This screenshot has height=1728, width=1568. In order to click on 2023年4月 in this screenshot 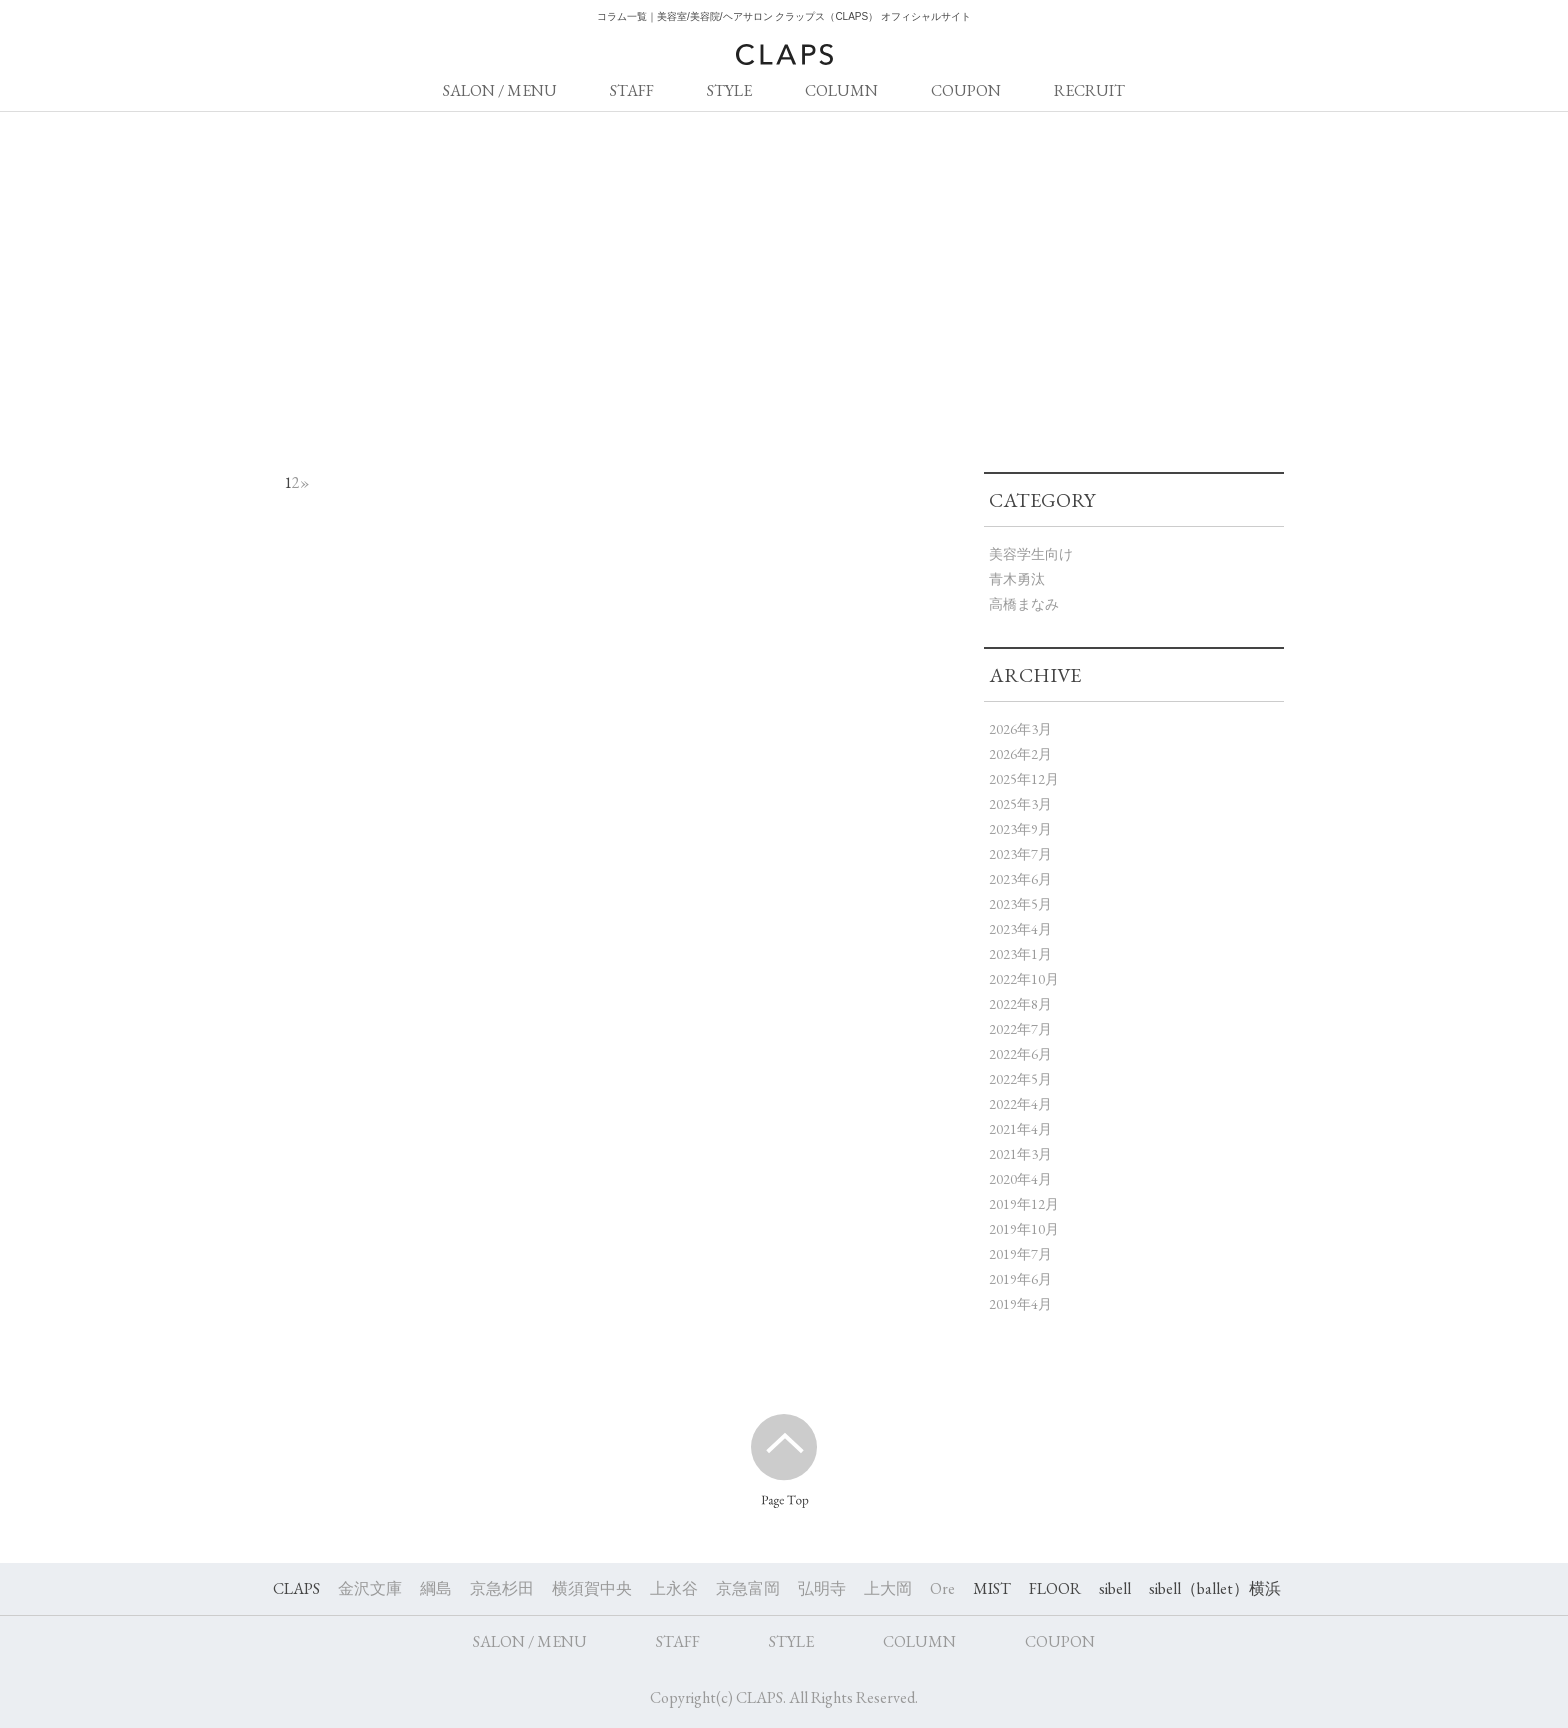, I will do `click(1020, 929)`.